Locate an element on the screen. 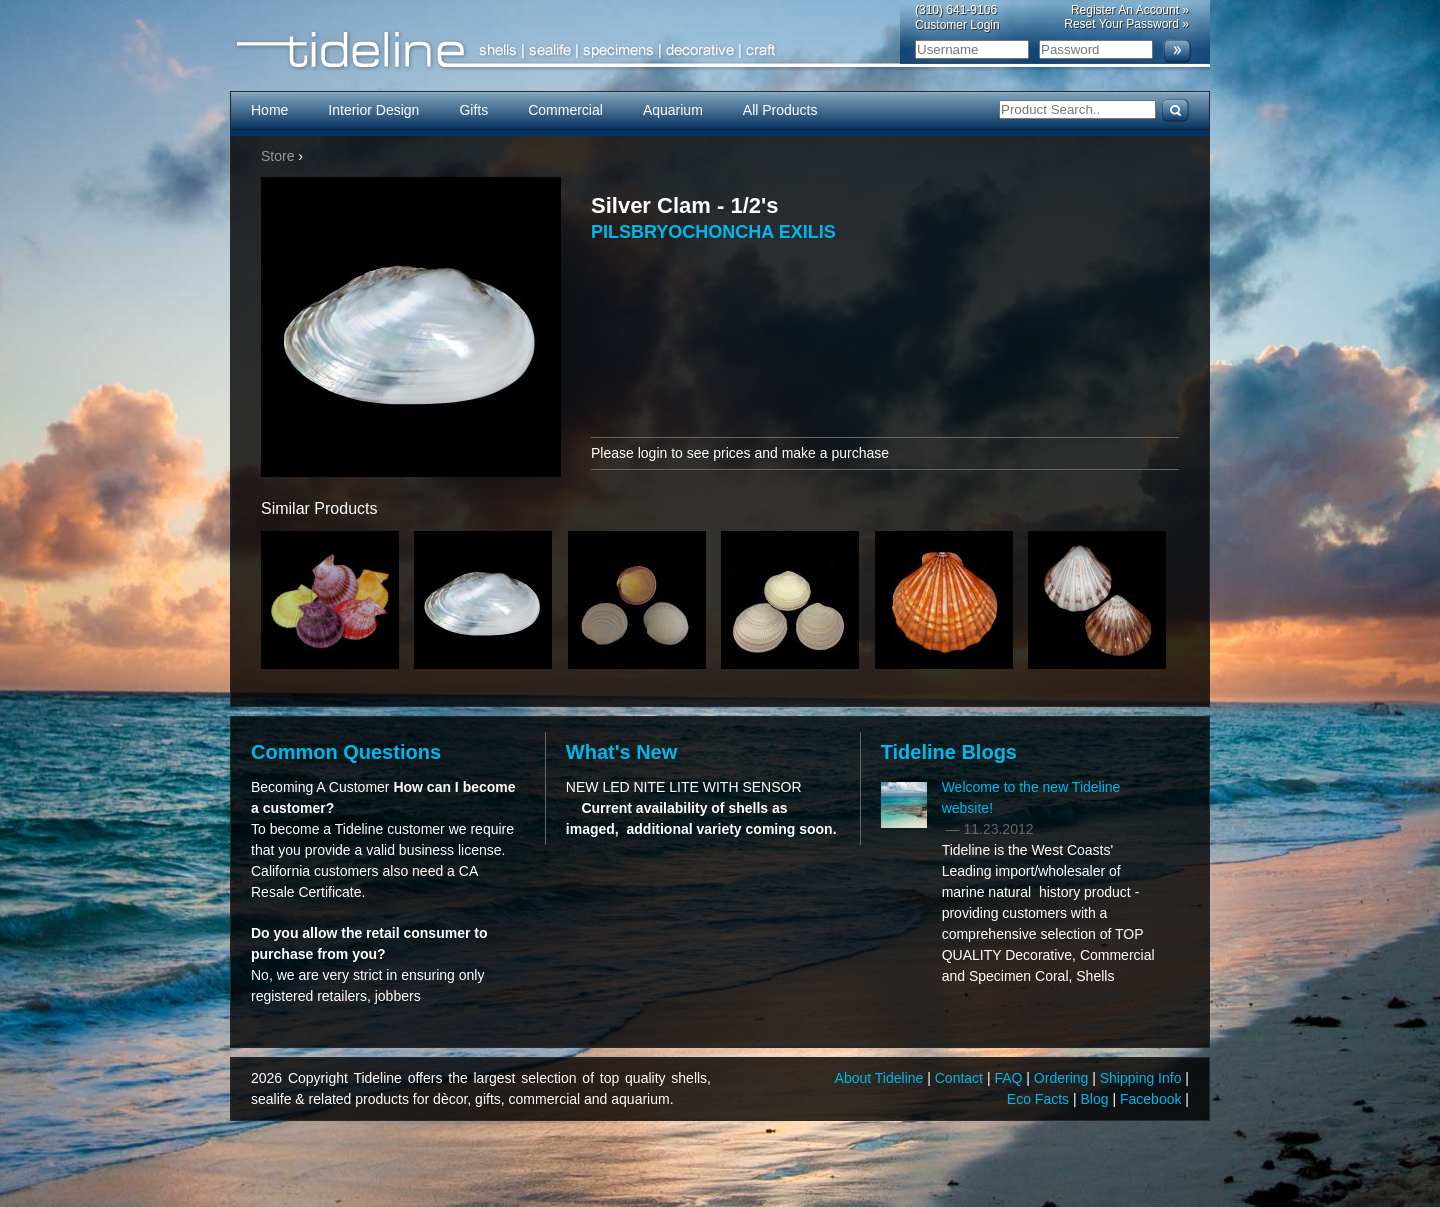  What's New is located at coordinates (621, 752).